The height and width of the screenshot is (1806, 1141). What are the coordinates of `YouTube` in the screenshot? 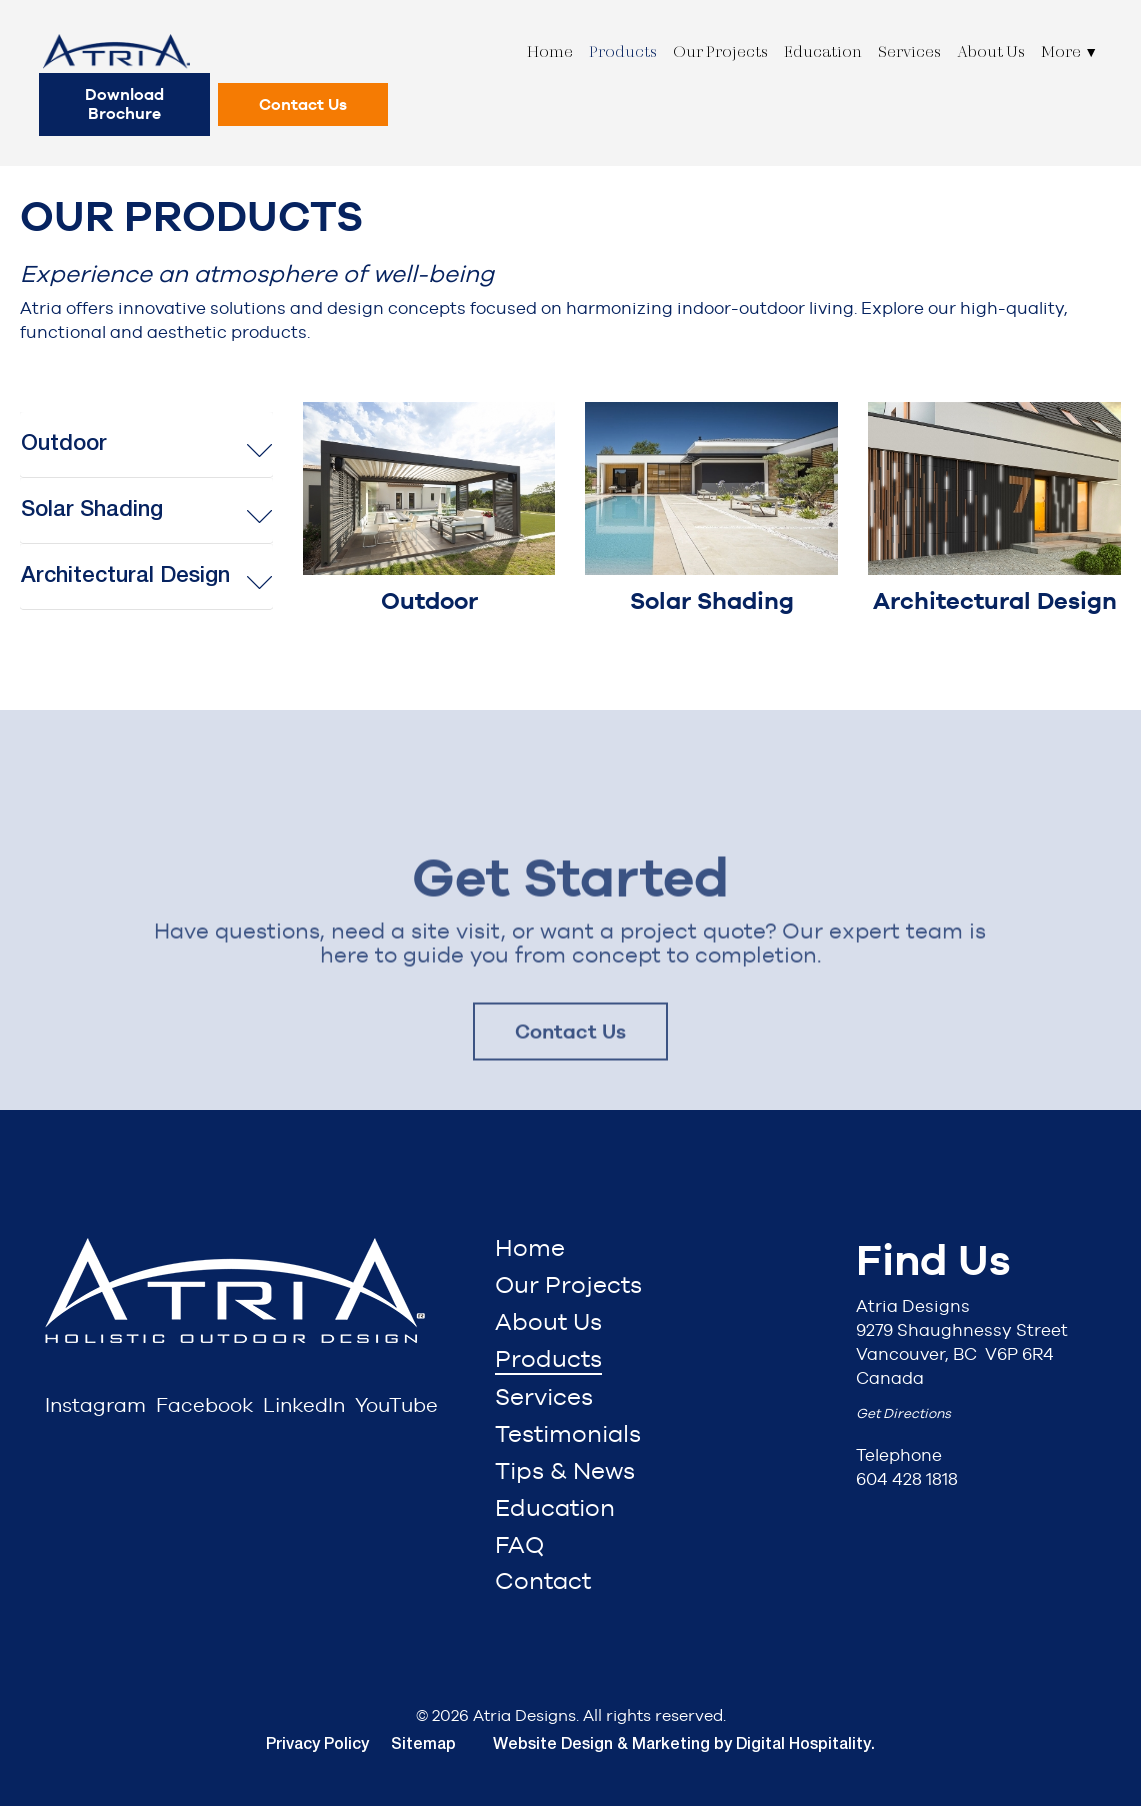 It's located at (396, 1404).